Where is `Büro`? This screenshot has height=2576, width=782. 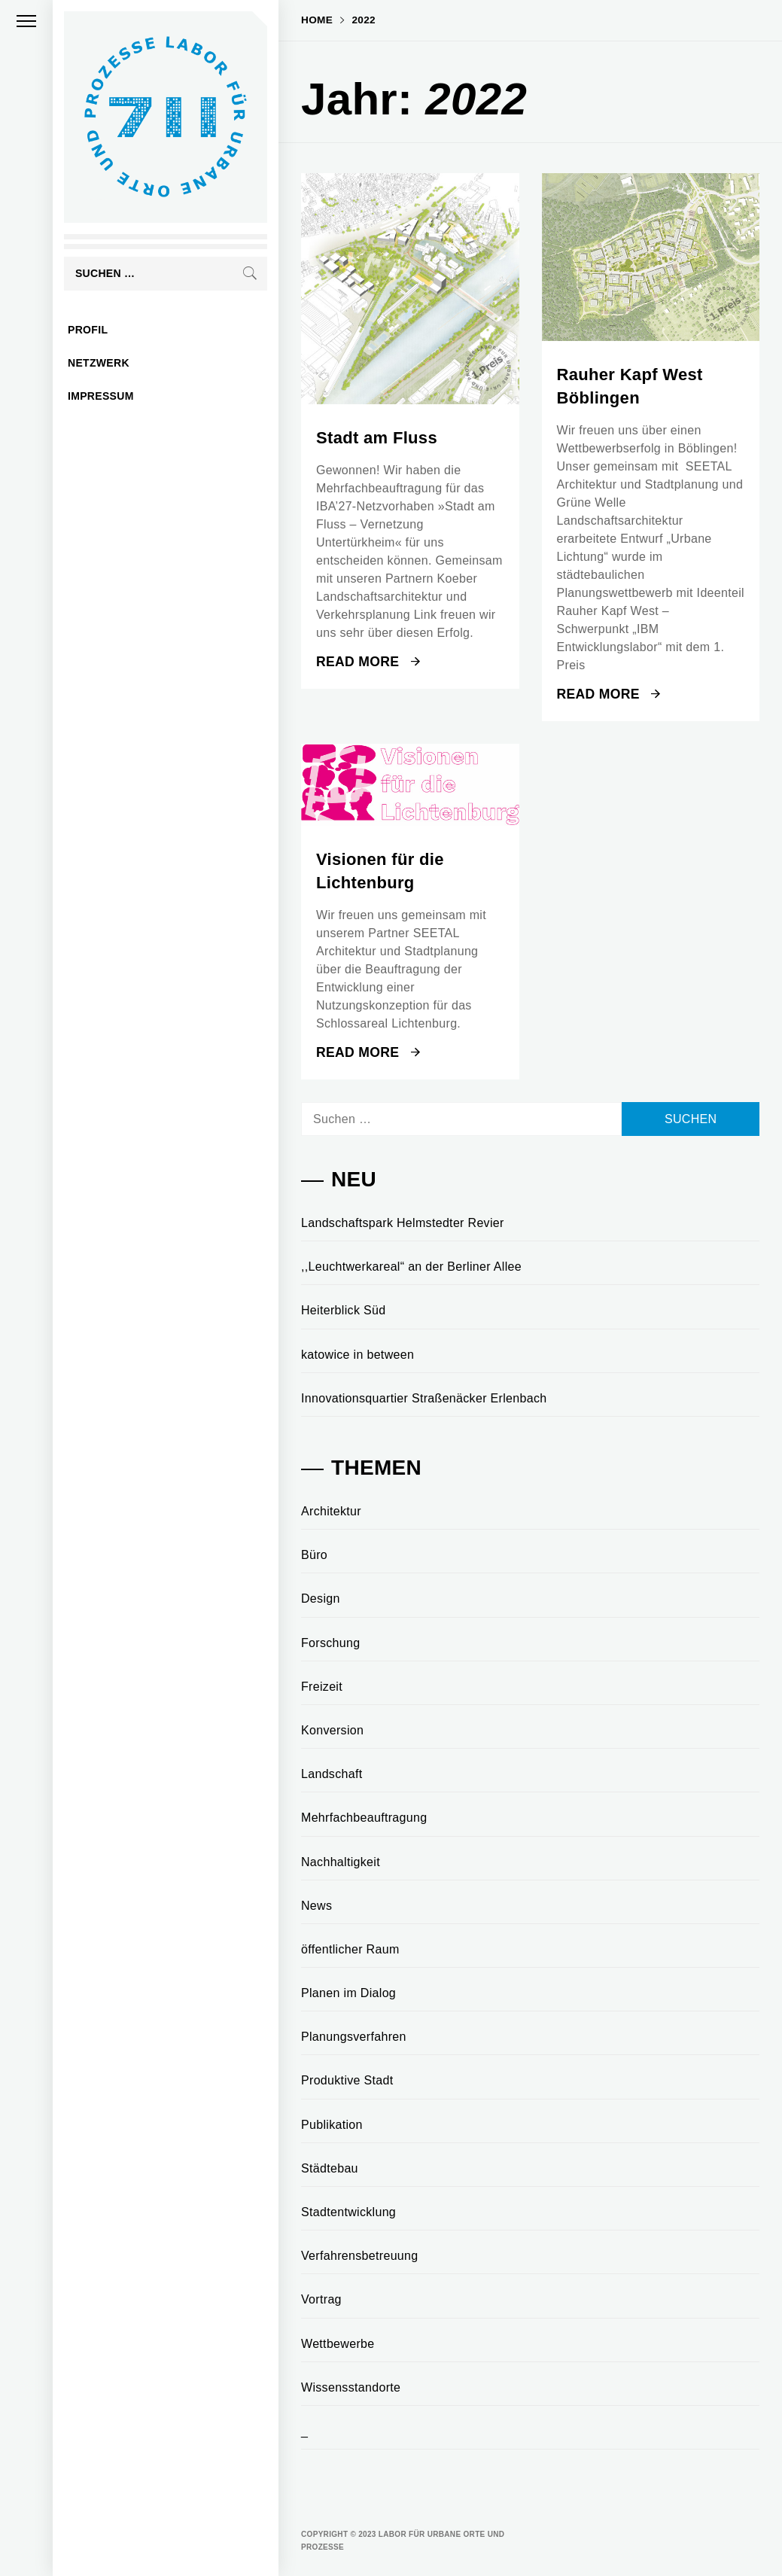
Büro is located at coordinates (314, 1554).